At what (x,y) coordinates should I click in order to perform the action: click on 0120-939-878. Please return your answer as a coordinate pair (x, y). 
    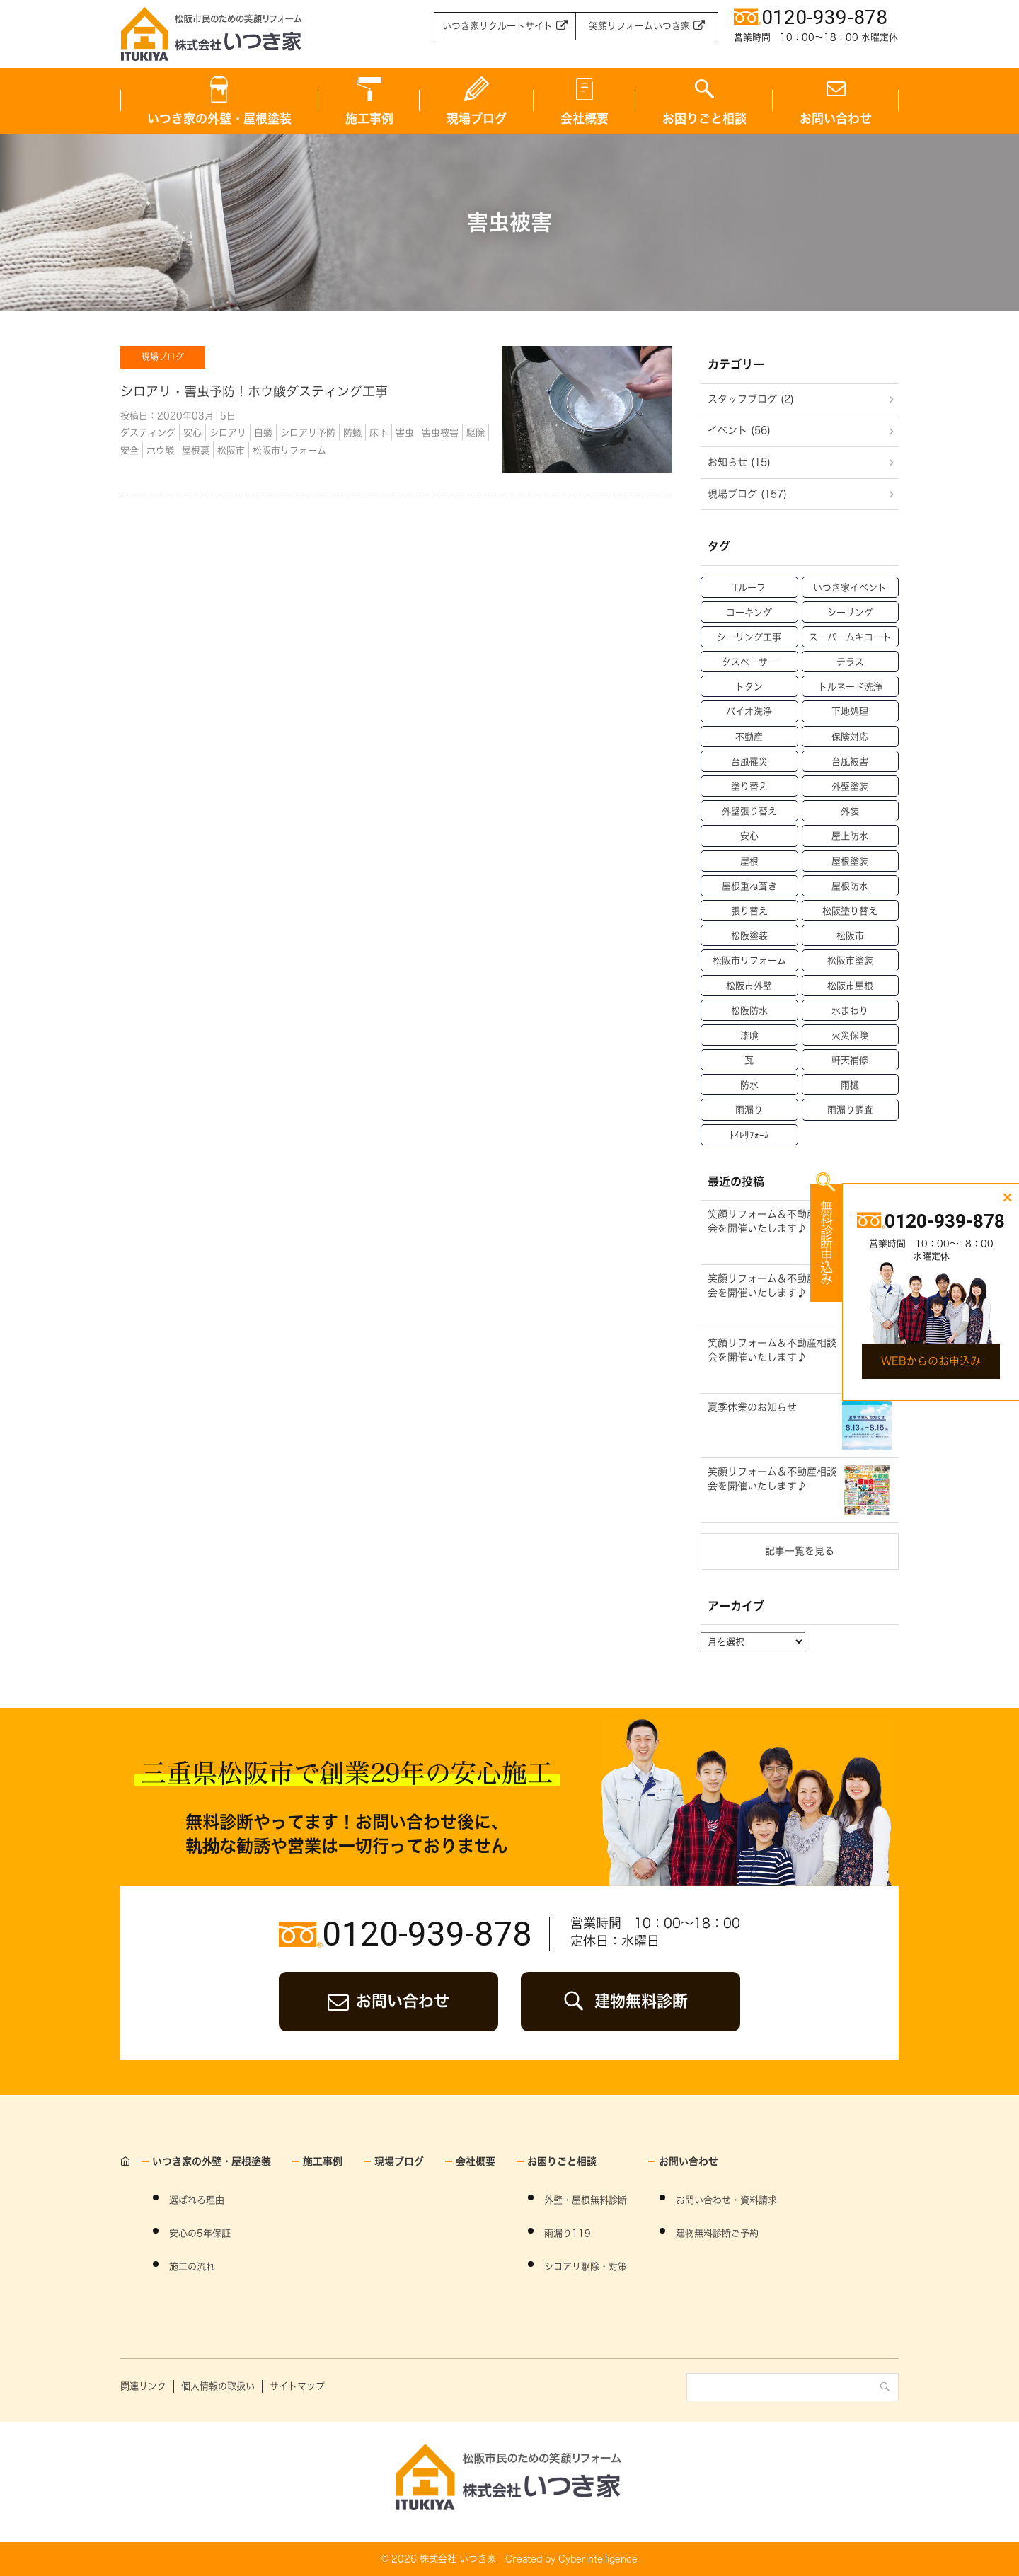
    Looking at the image, I should click on (426, 1934).